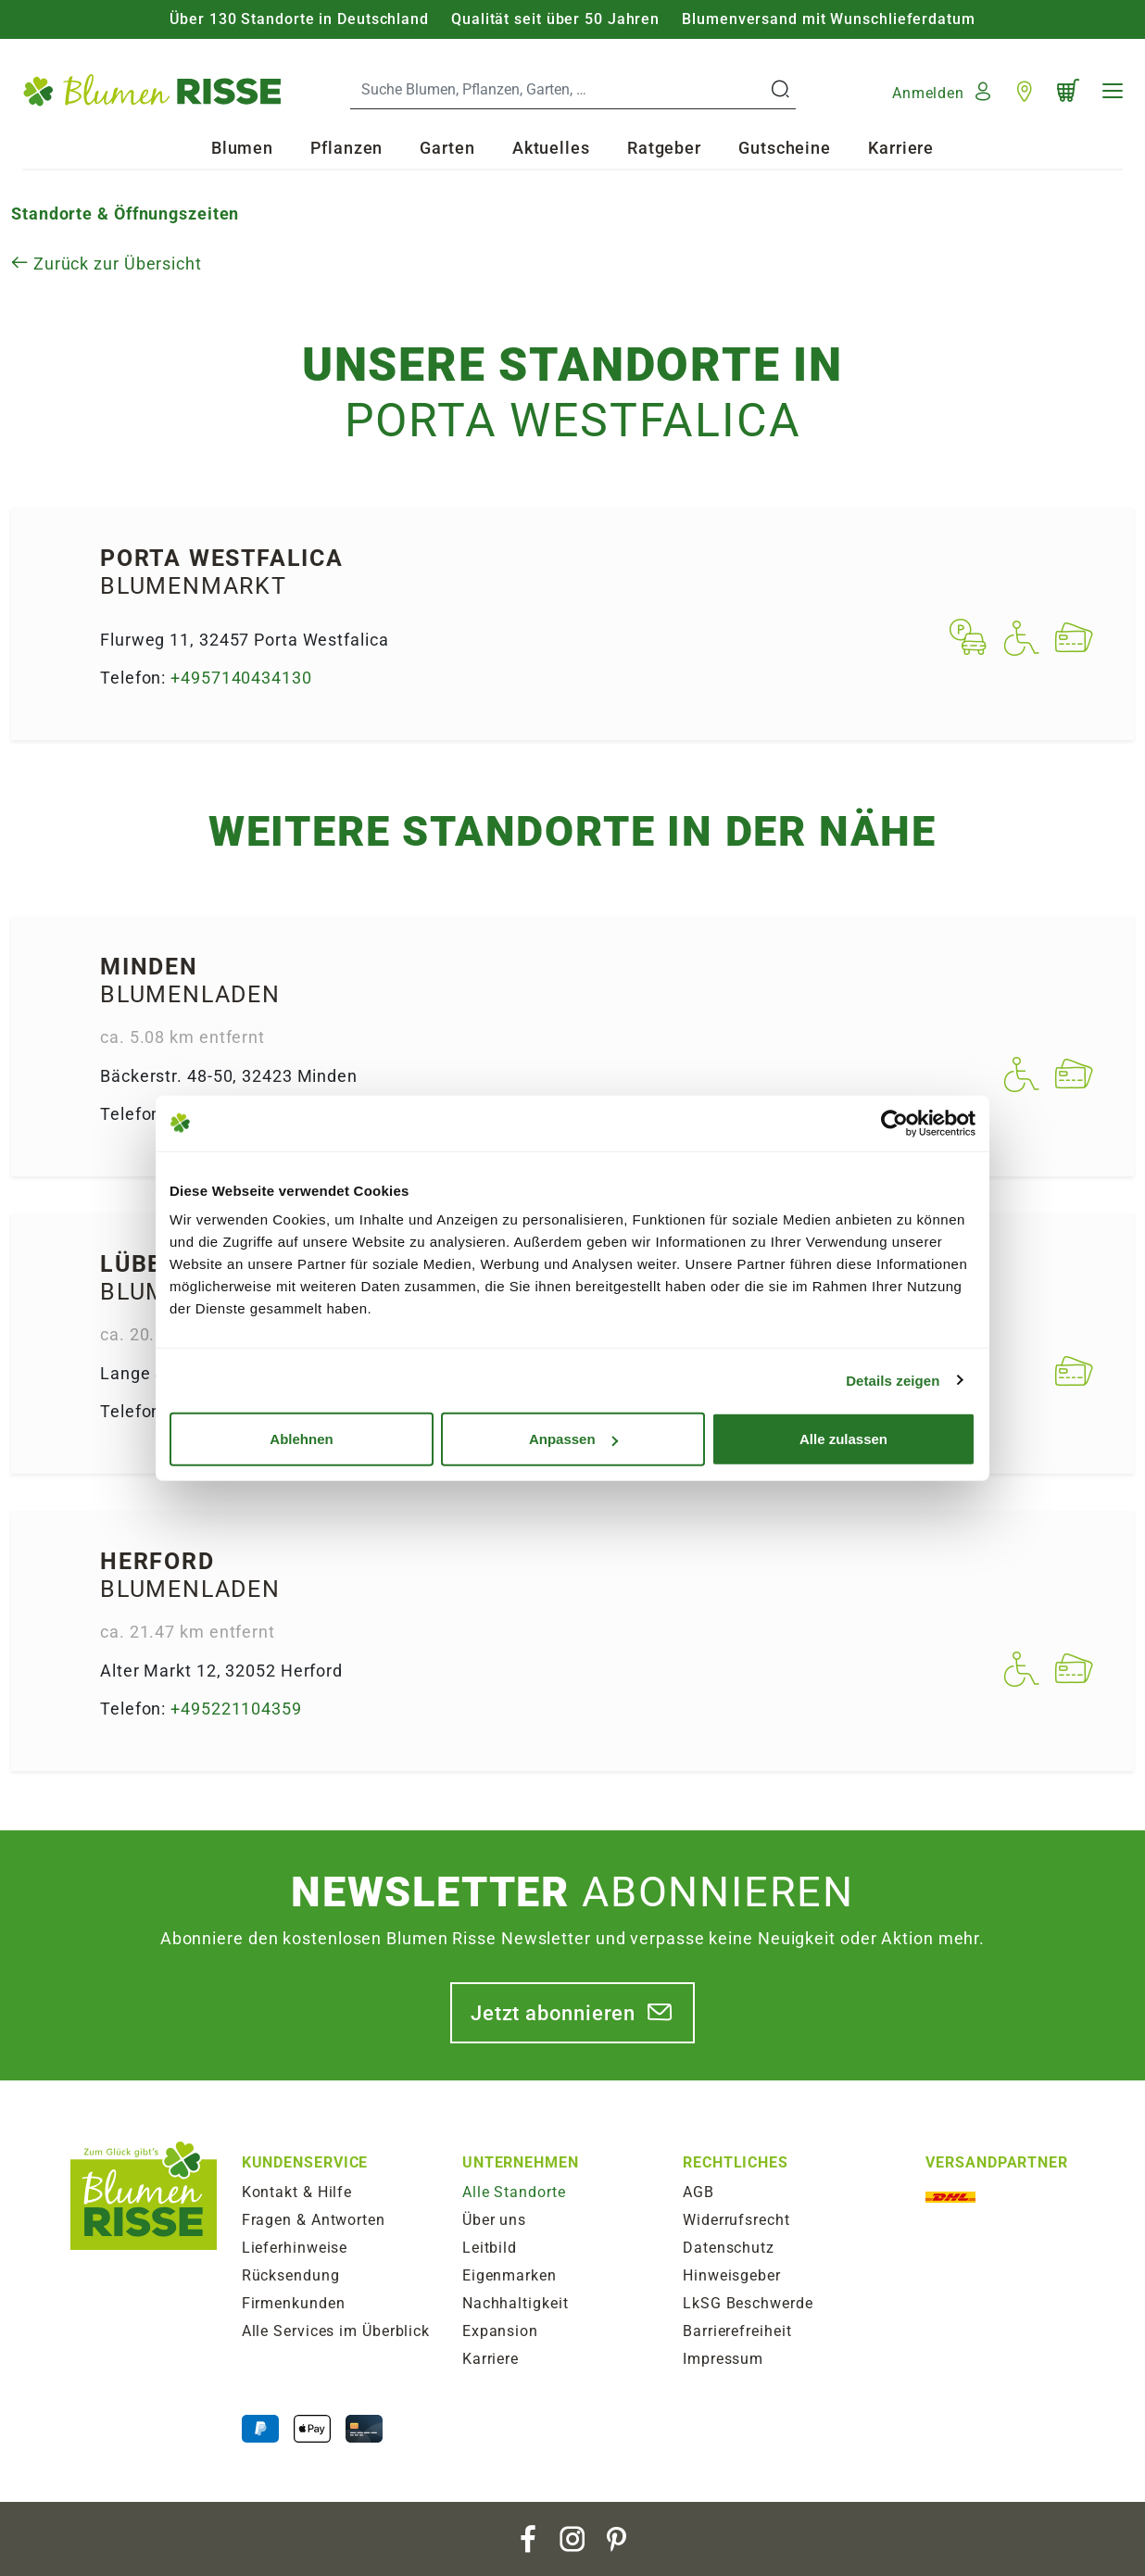 This screenshot has width=1145, height=2576. What do you see at coordinates (242, 147) in the screenshot?
I see `Blumen` at bounding box center [242, 147].